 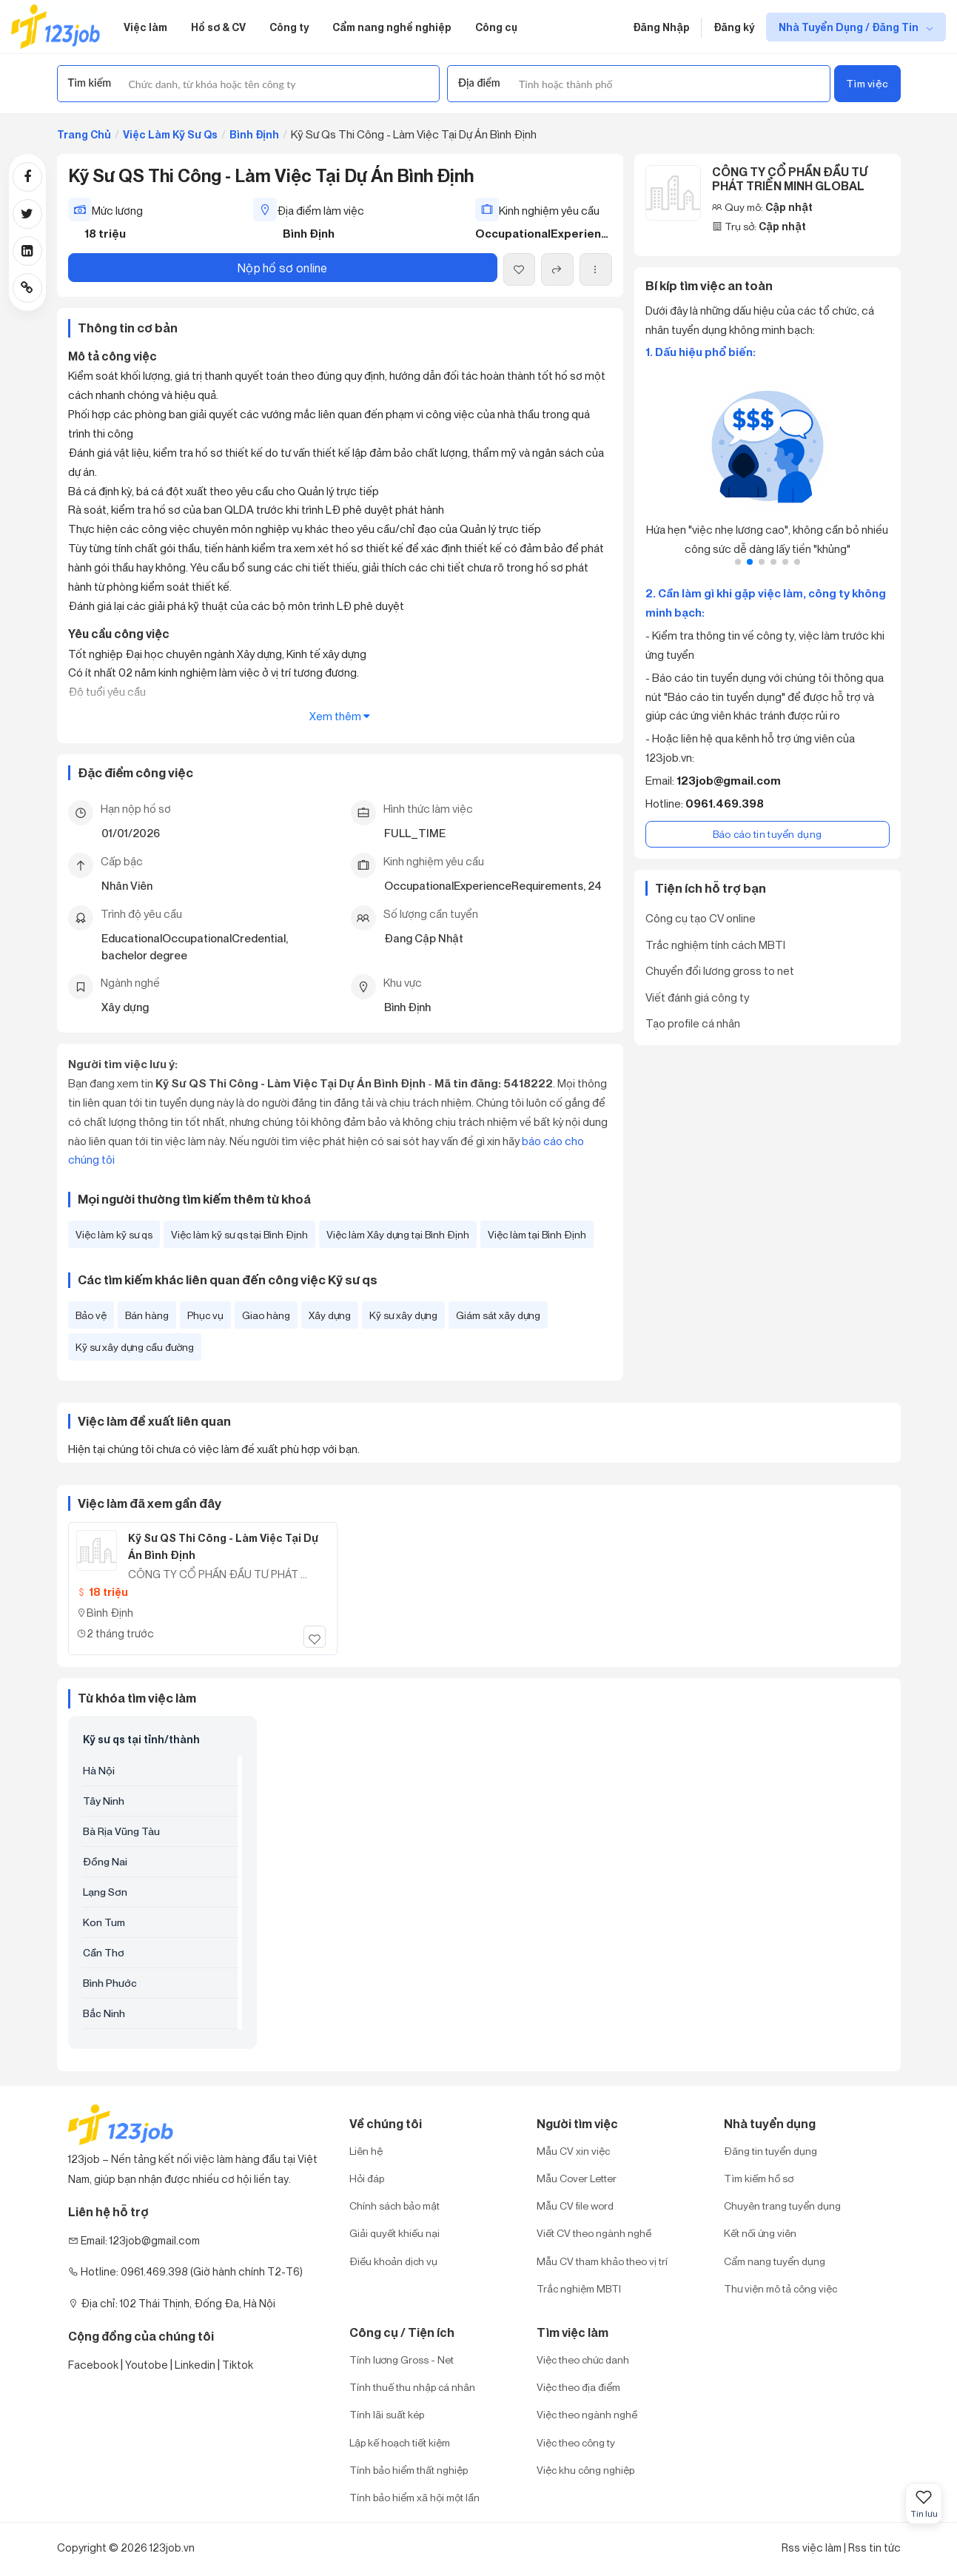 I want to click on Hồ sơ & CV, so click(x=218, y=27).